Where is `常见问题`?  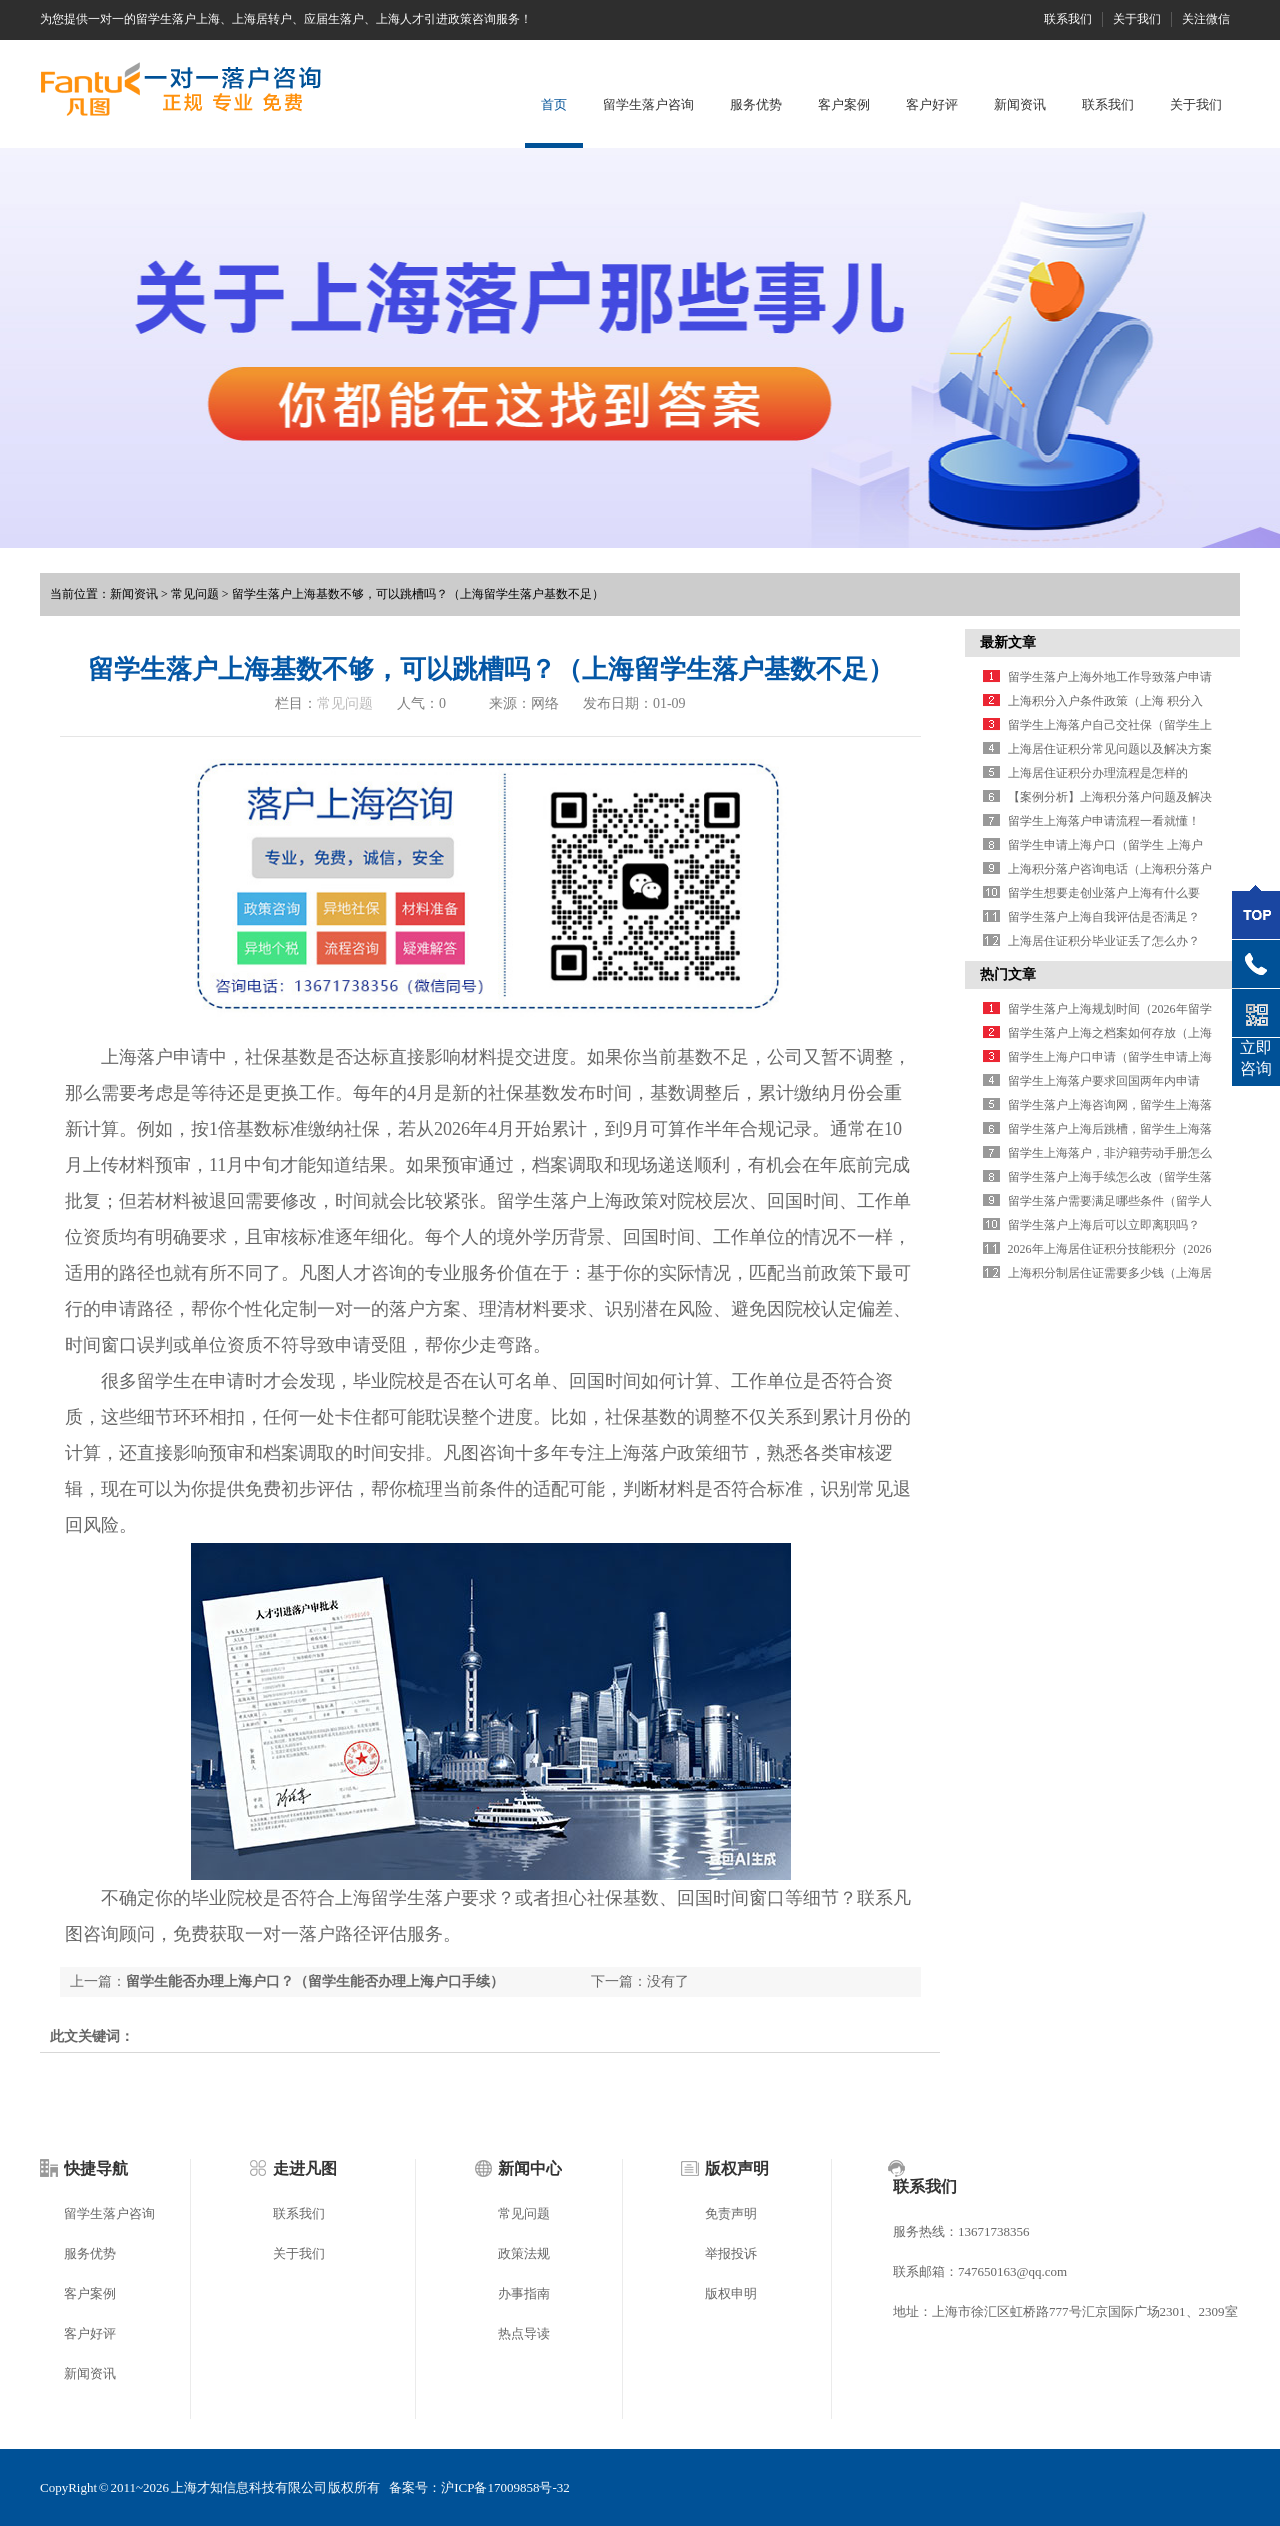 常见问题 is located at coordinates (195, 594).